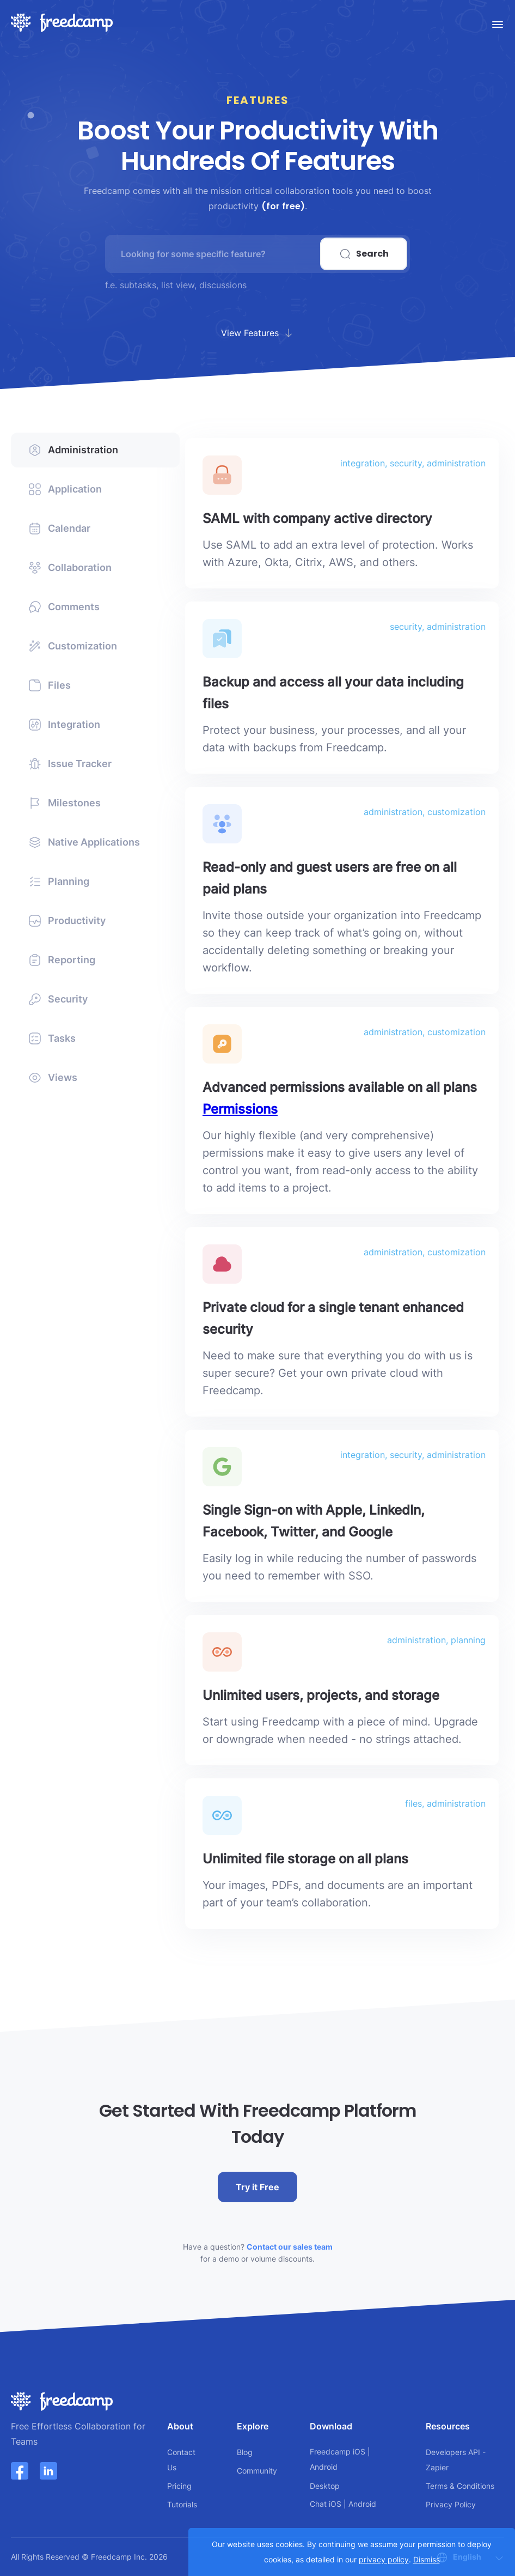 This screenshot has height=2576, width=515. What do you see at coordinates (290, 2247) in the screenshot?
I see `Contact our sales team` at bounding box center [290, 2247].